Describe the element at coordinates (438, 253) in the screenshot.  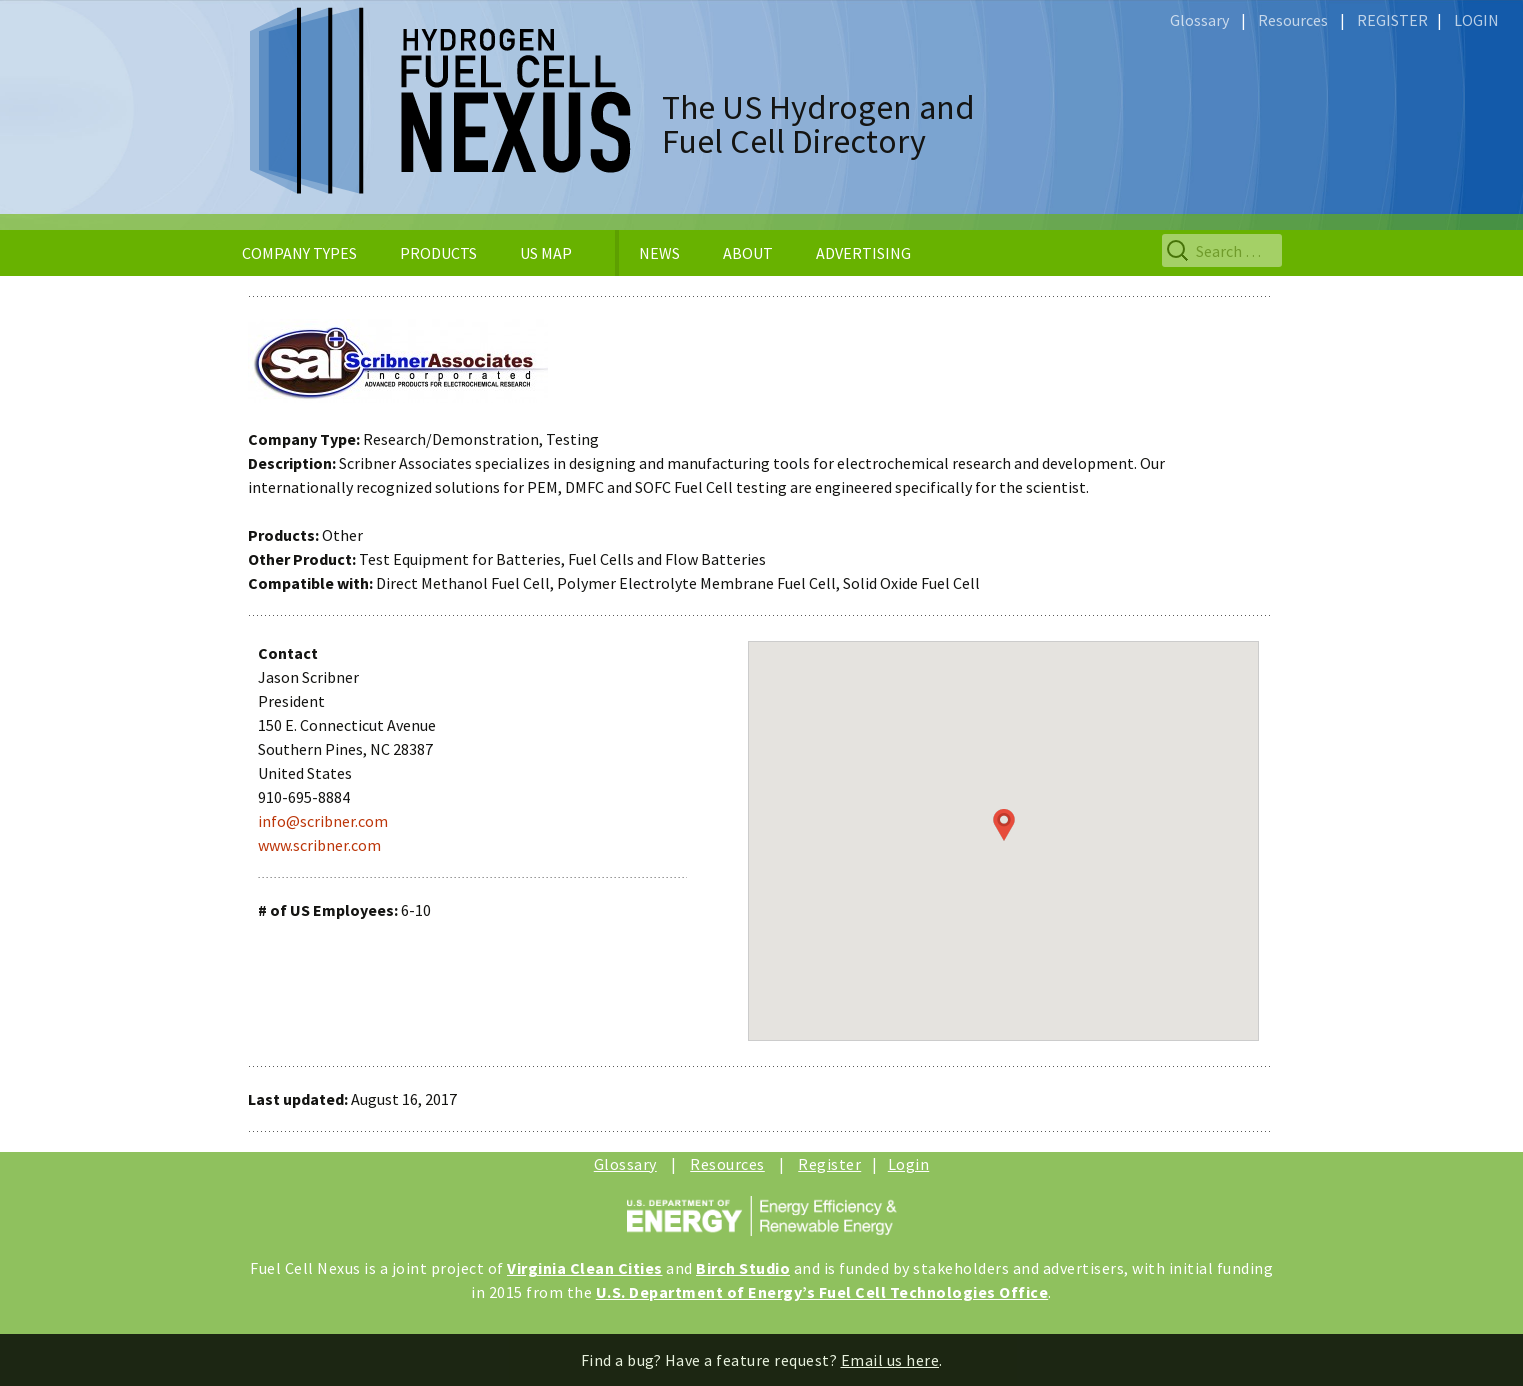
I see `PRODUCTS` at that location.